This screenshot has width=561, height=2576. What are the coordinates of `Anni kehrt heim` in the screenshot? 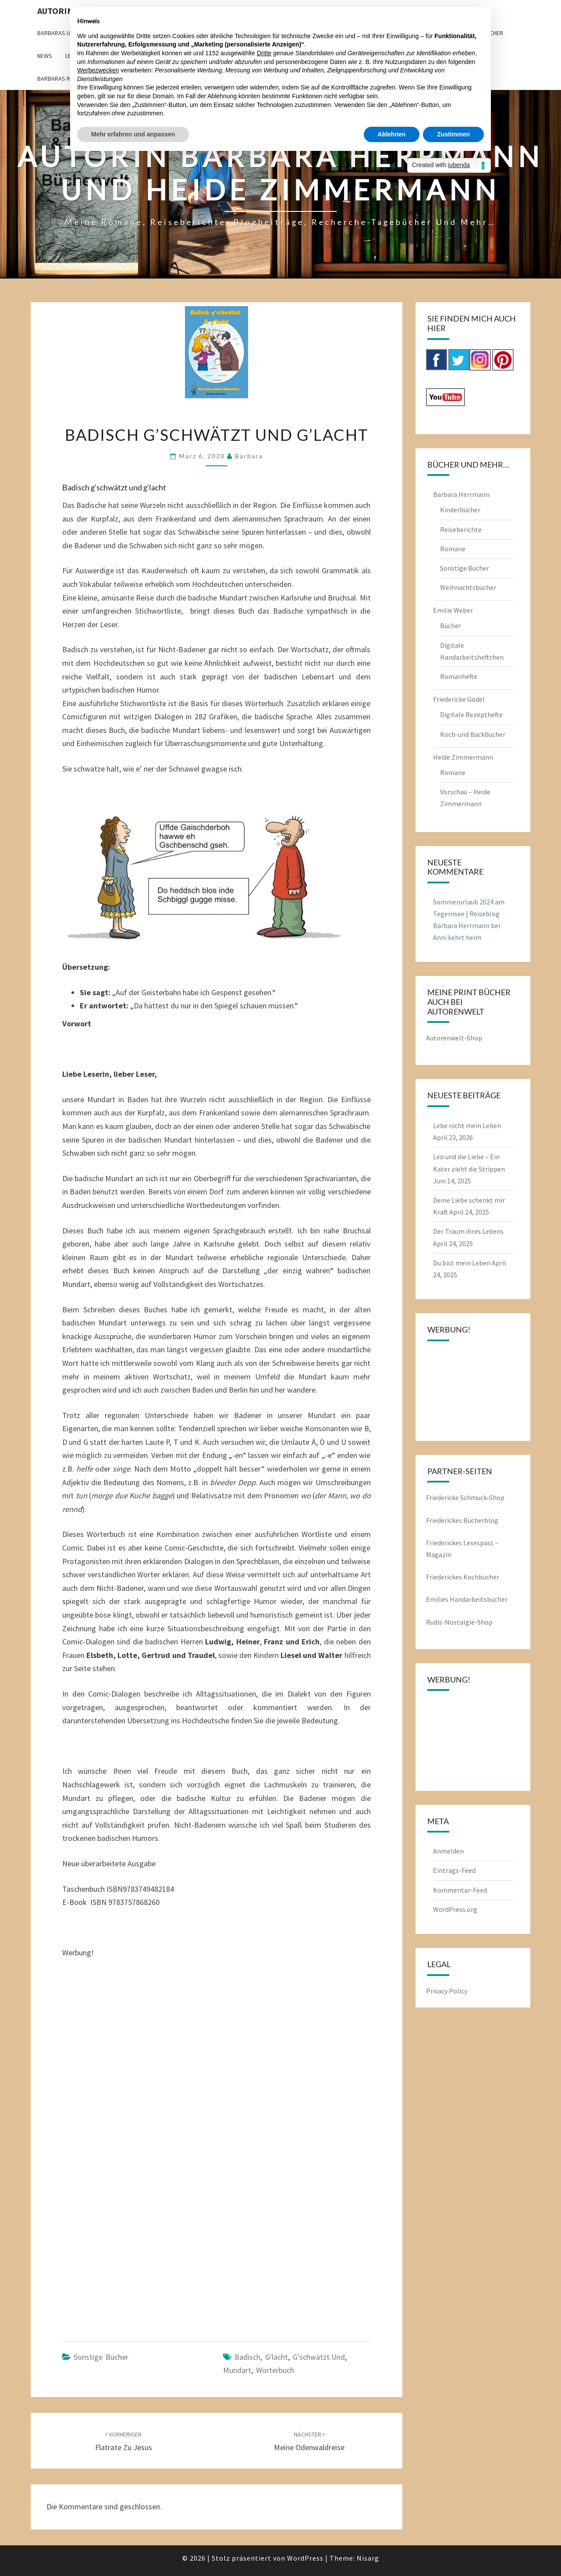 It's located at (457, 937).